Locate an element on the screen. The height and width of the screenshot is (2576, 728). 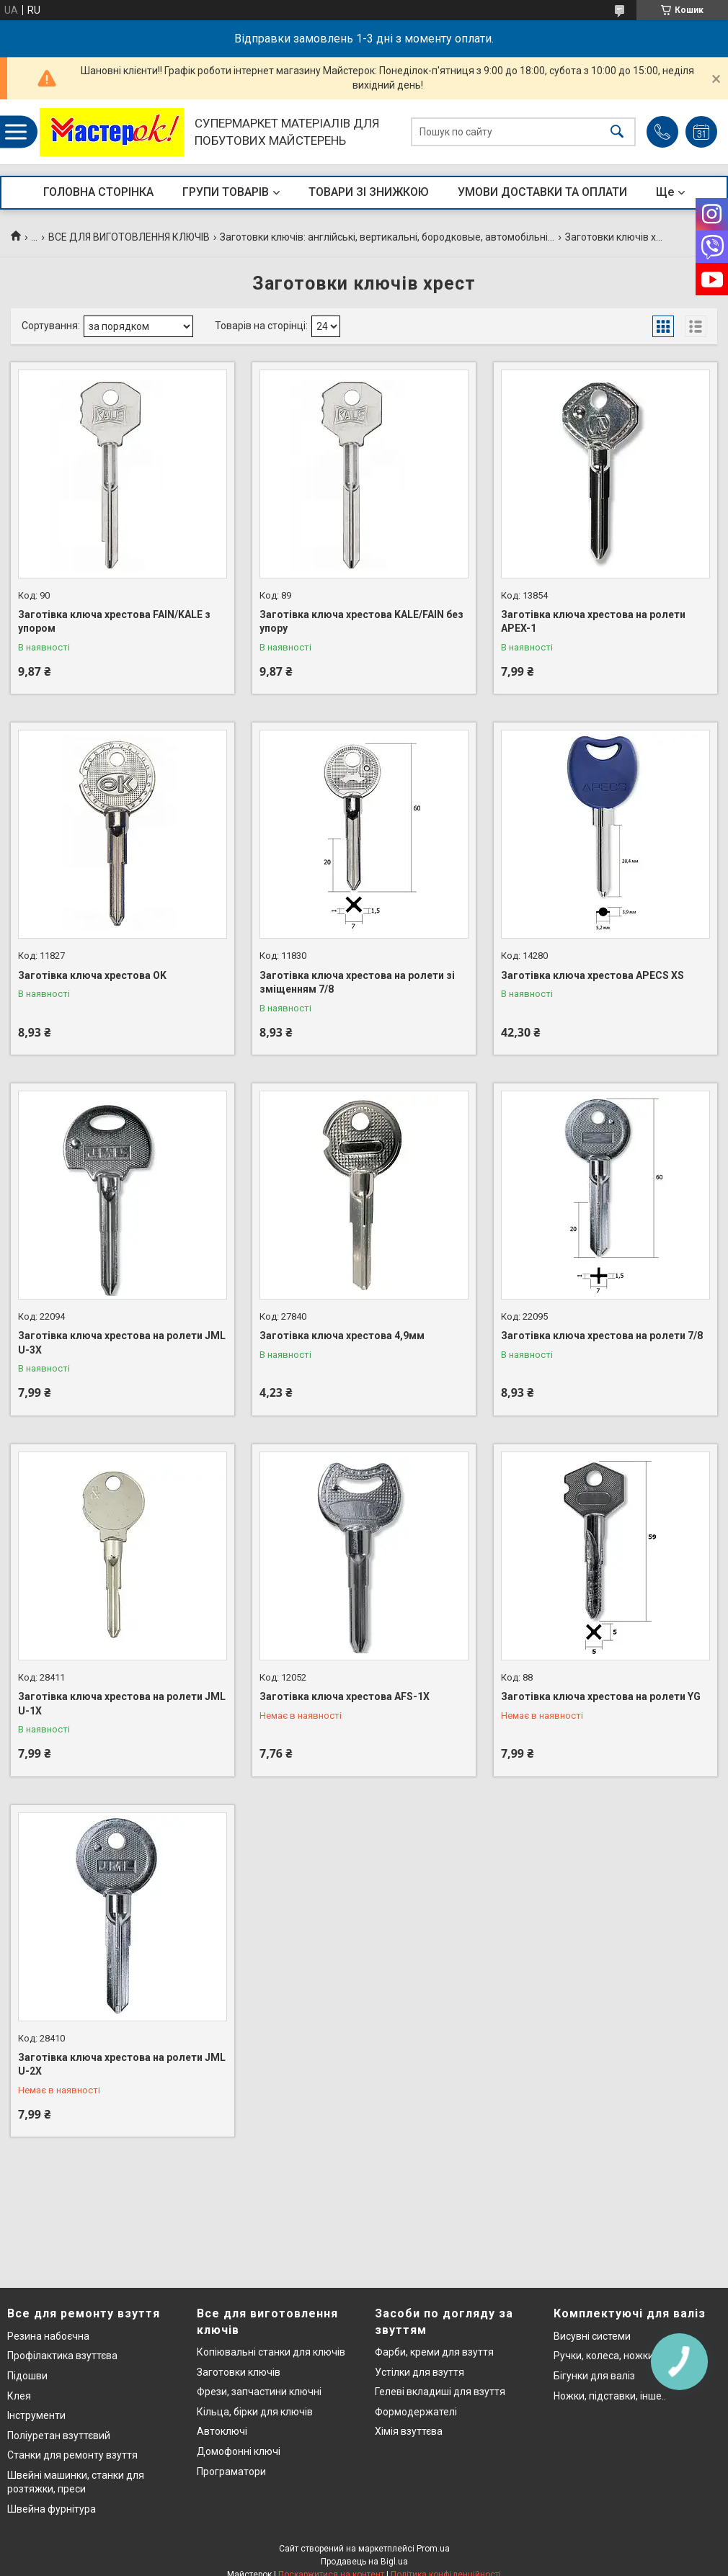
Швейна фурнітура is located at coordinates (51, 2509).